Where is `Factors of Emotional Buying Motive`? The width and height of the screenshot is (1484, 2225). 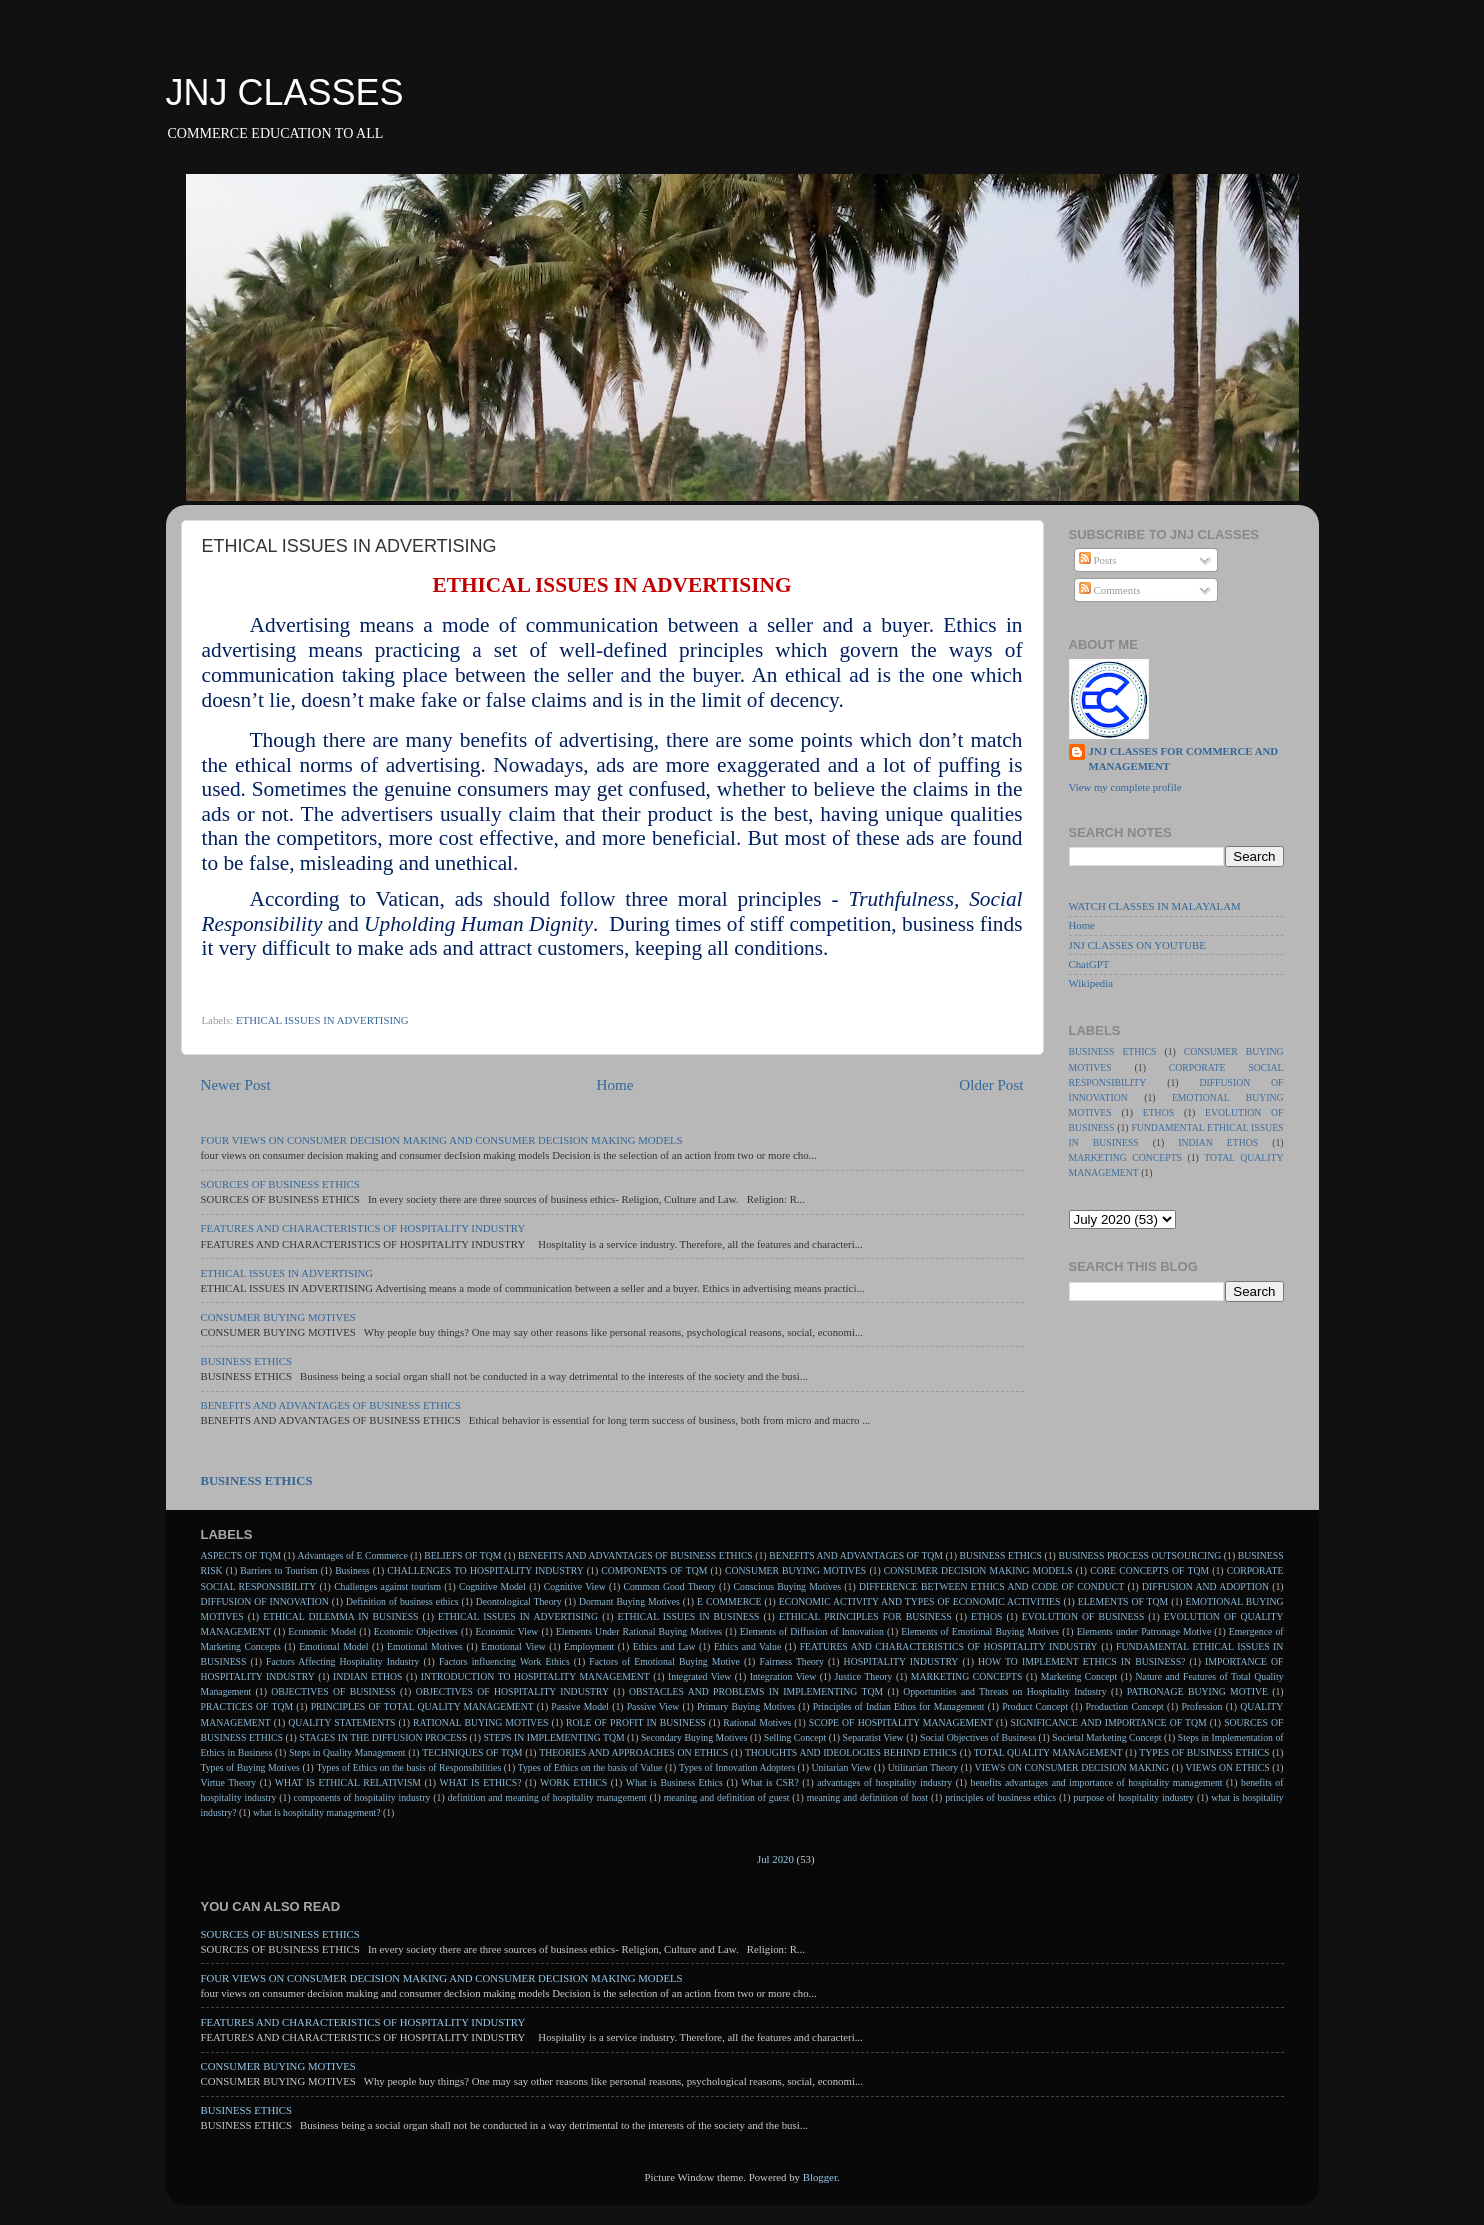 Factors of Emotional Buying Motive is located at coordinates (664, 1661).